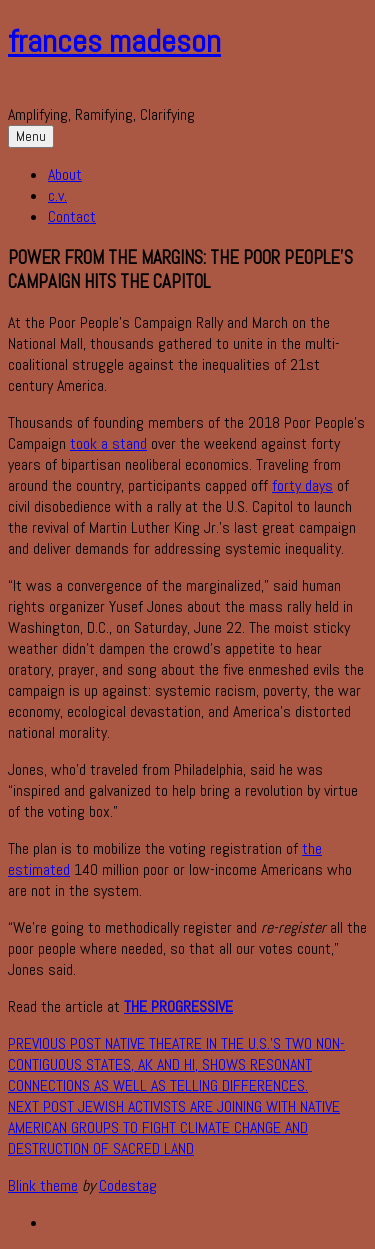  What do you see at coordinates (302, 485) in the screenshot?
I see `forty days` at bounding box center [302, 485].